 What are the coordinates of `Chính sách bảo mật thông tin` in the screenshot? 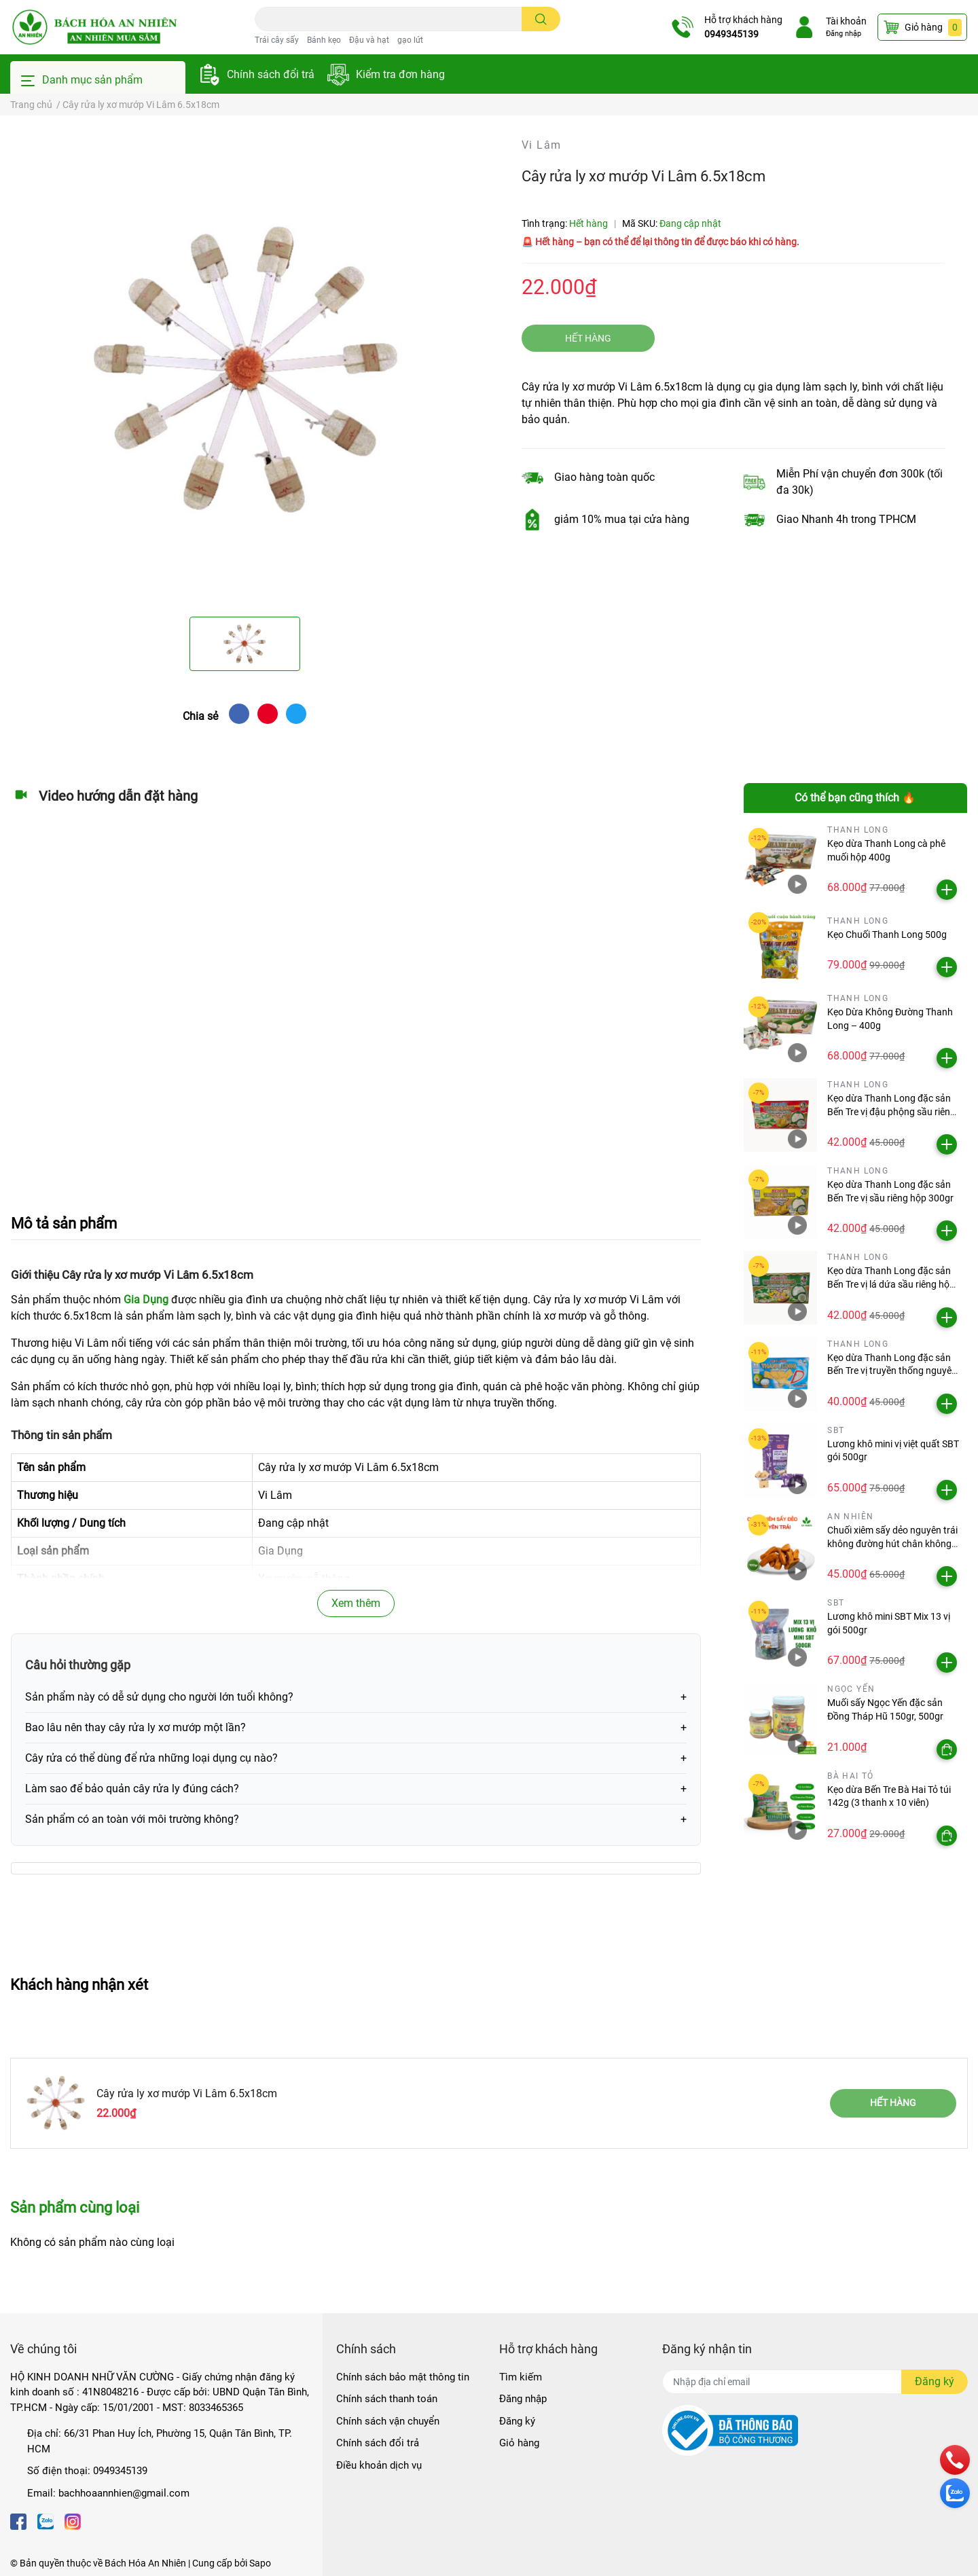 It's located at (402, 2377).